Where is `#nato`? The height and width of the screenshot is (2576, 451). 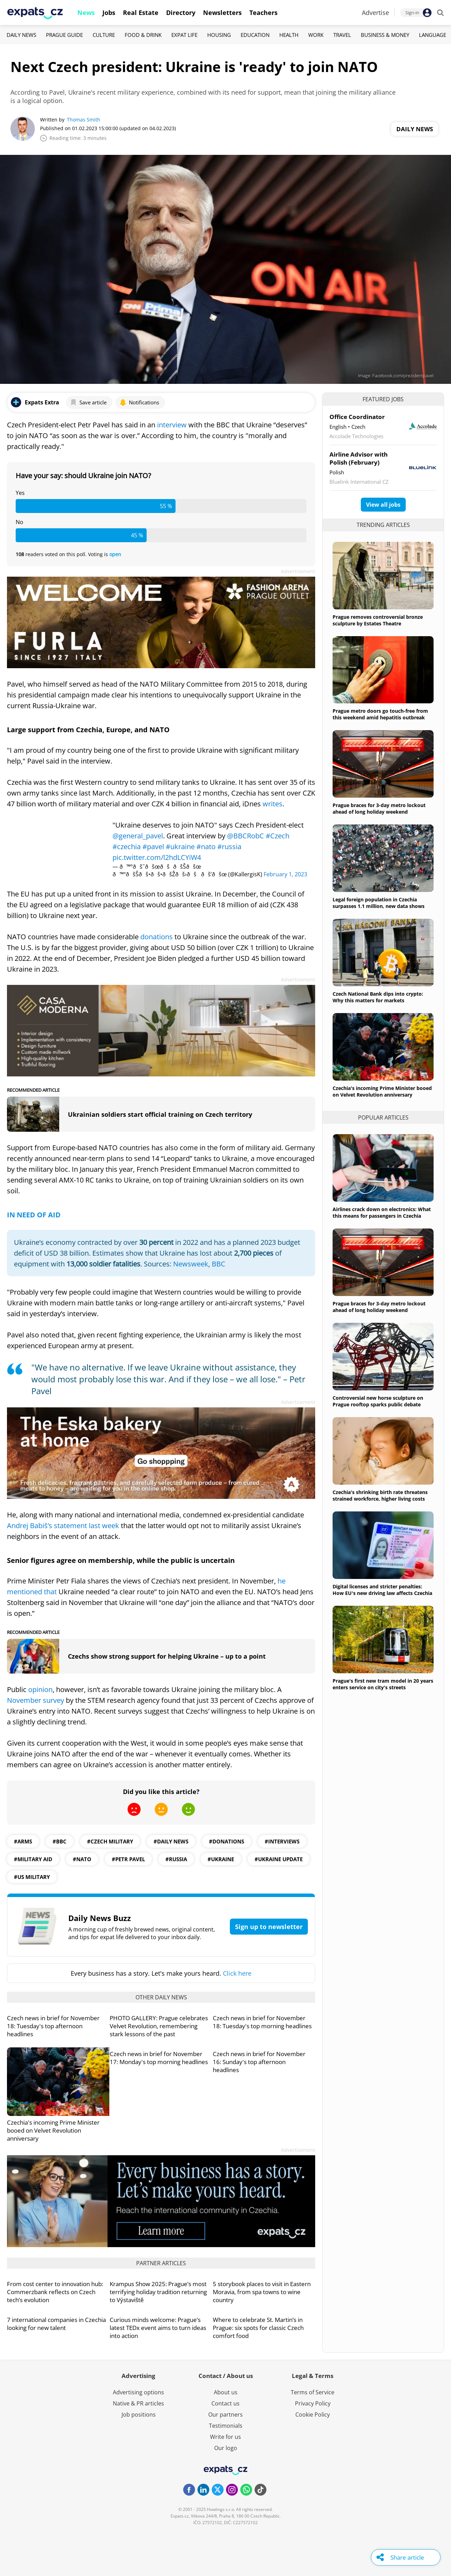
#nato is located at coordinates (206, 846).